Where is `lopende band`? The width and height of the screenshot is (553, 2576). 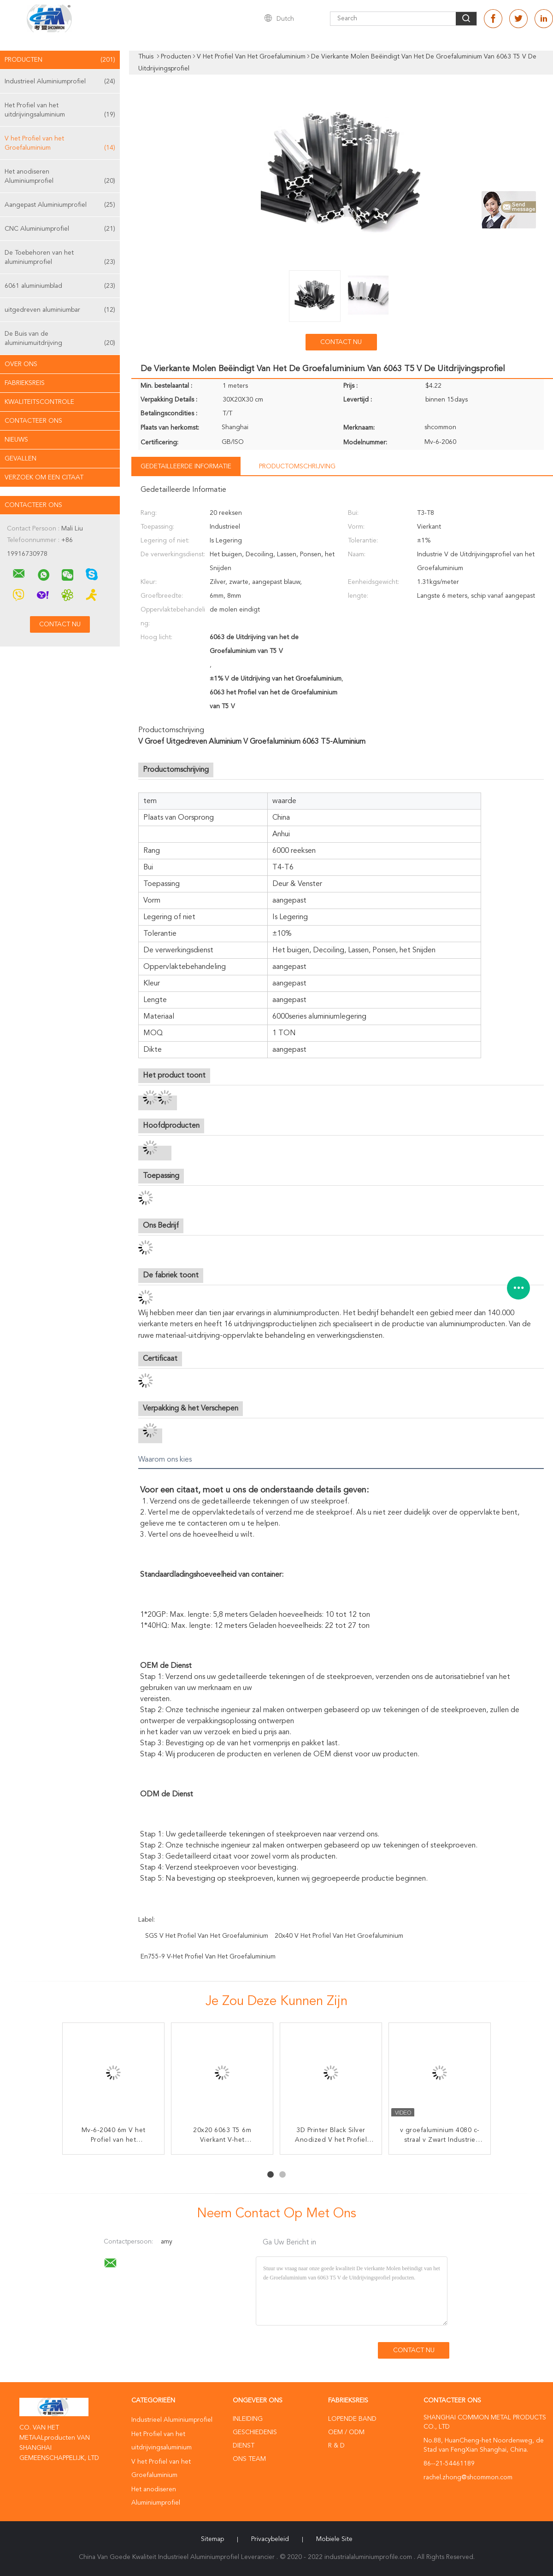
lopende band is located at coordinates (352, 2419).